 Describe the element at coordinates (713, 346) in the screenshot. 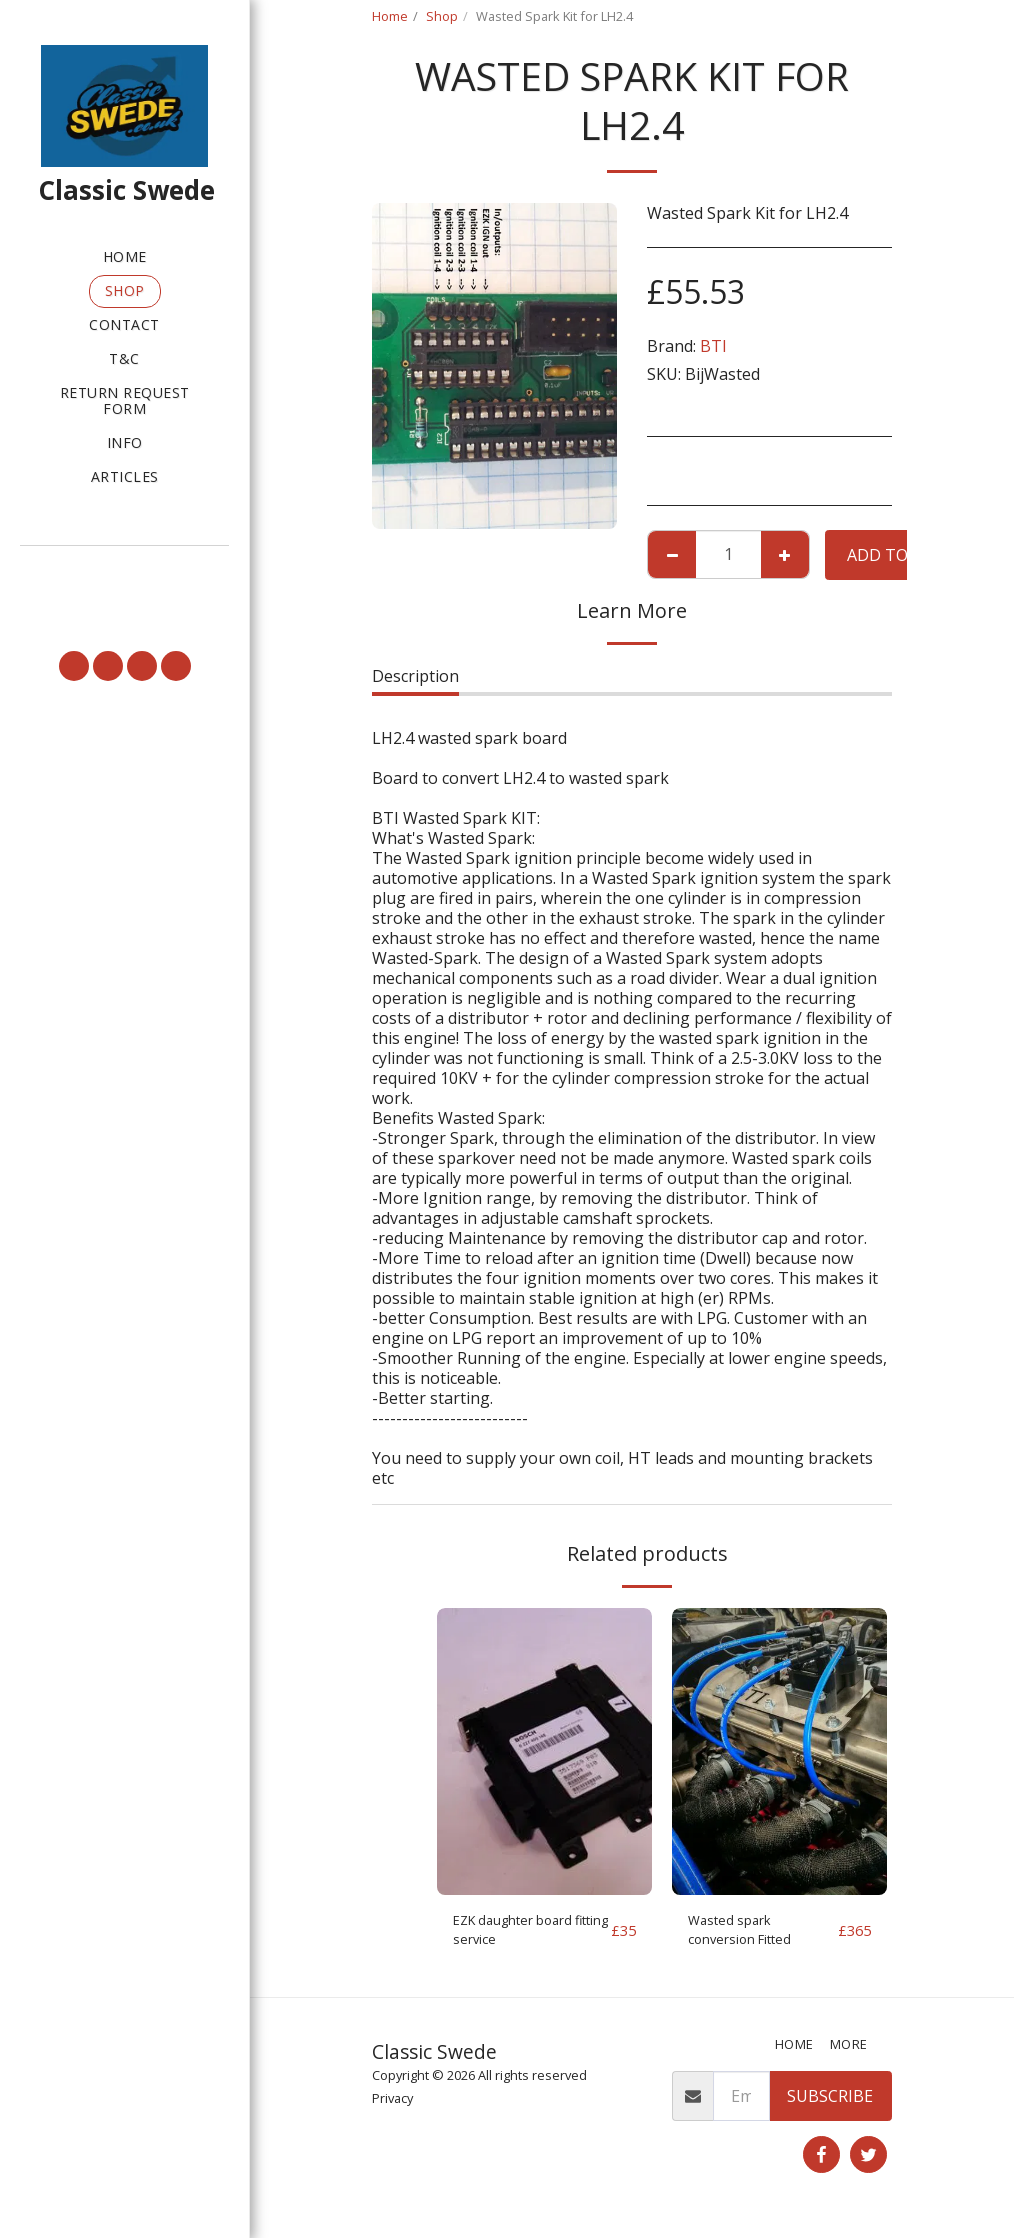

I see `BTI` at that location.